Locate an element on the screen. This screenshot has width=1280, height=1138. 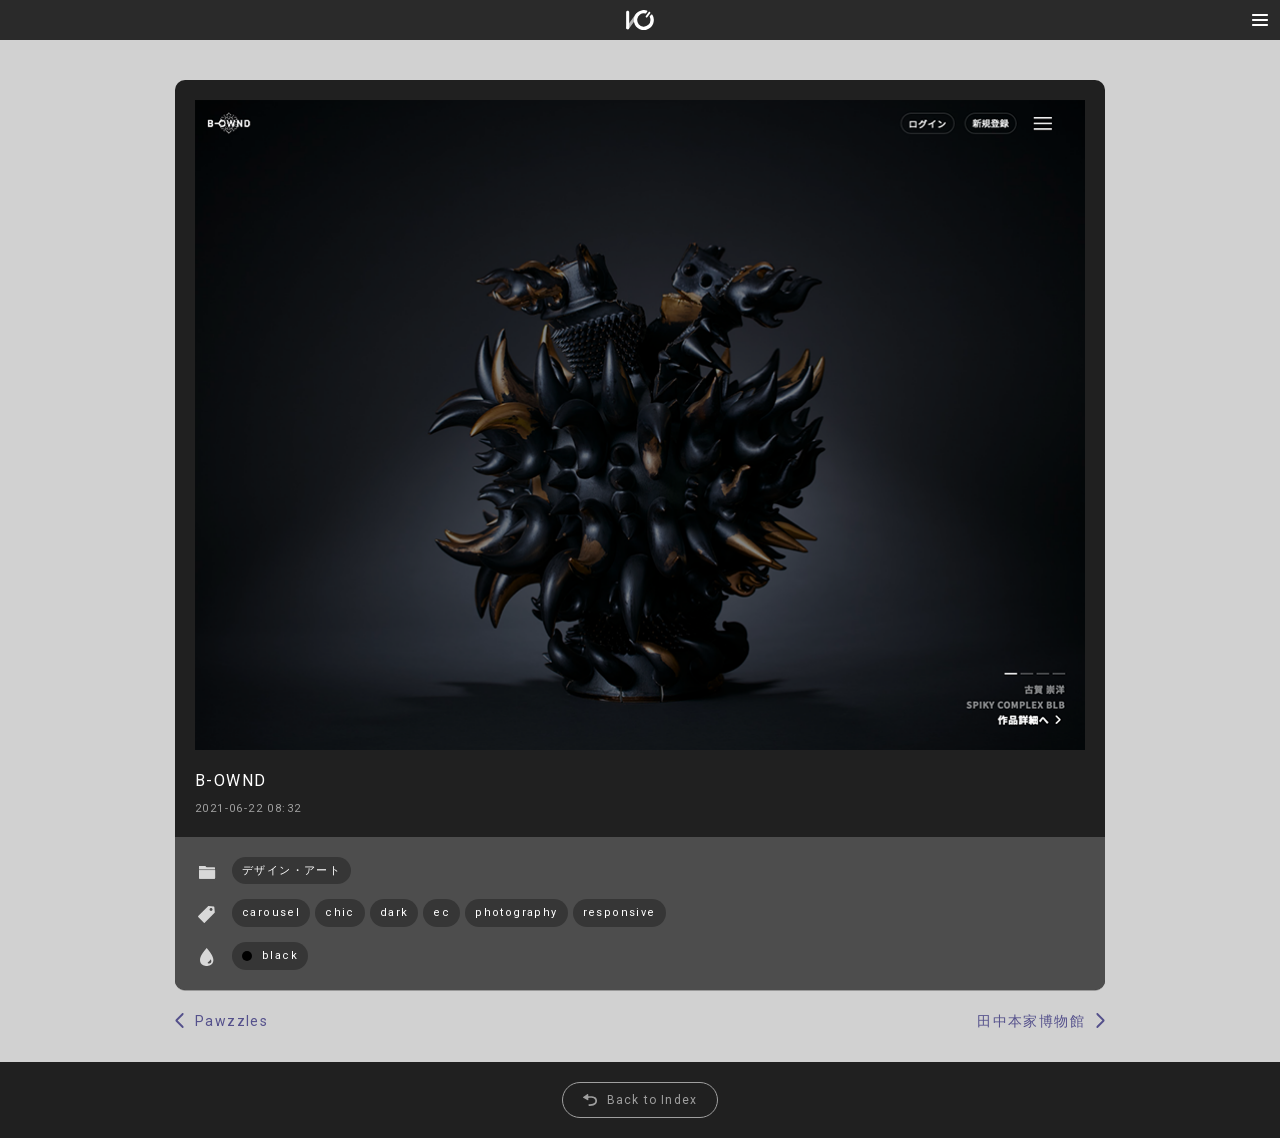
carousel is located at coordinates (271, 912).